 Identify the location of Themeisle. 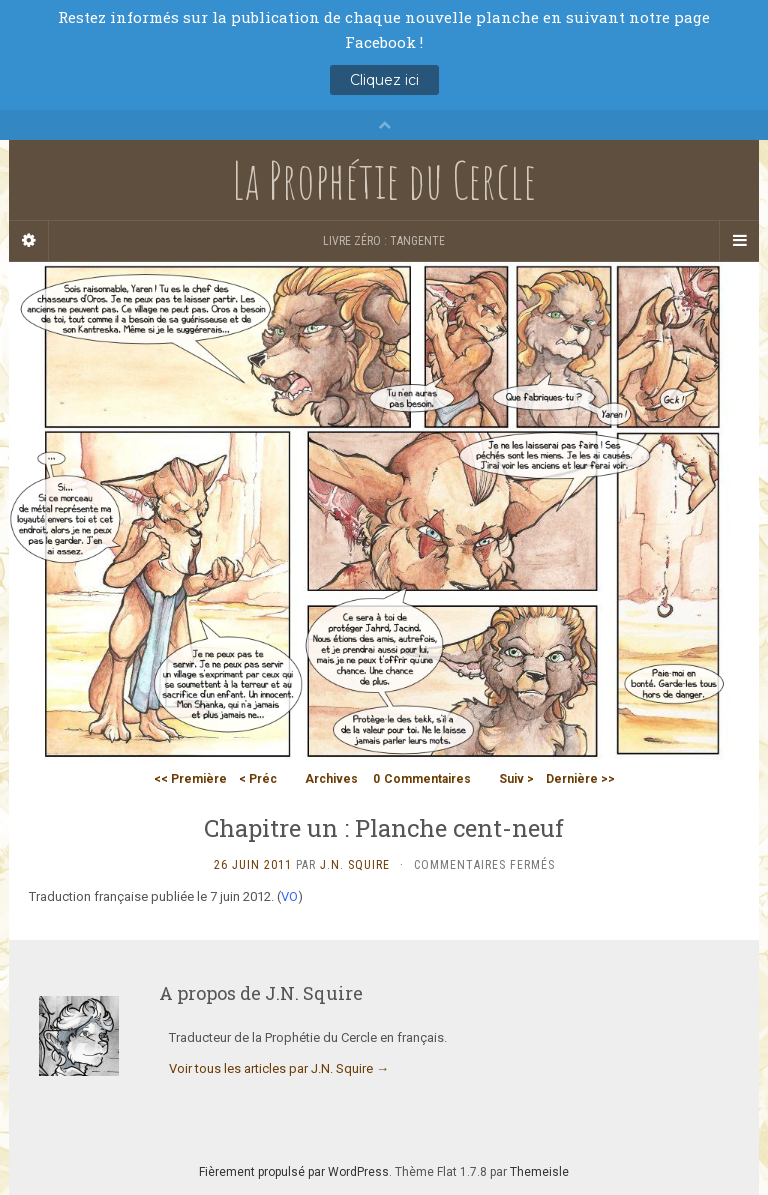
(539, 1172).